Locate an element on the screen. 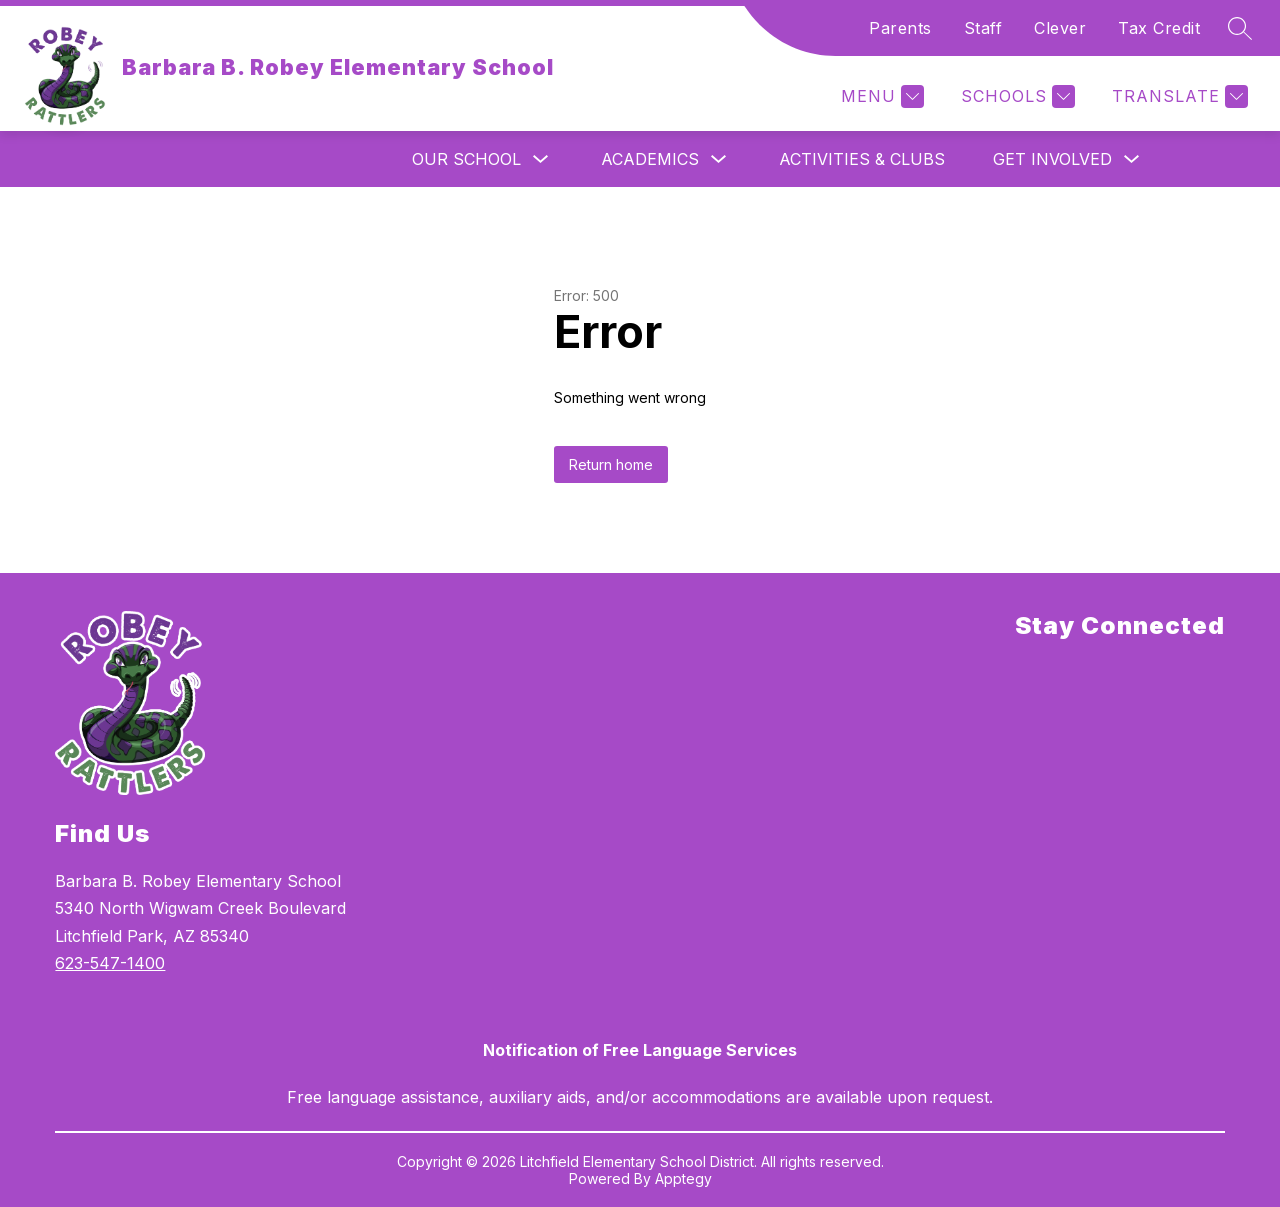 This screenshot has width=1280, height=1207. [Toggle Our School Submenu] is located at coordinates (541, 159).